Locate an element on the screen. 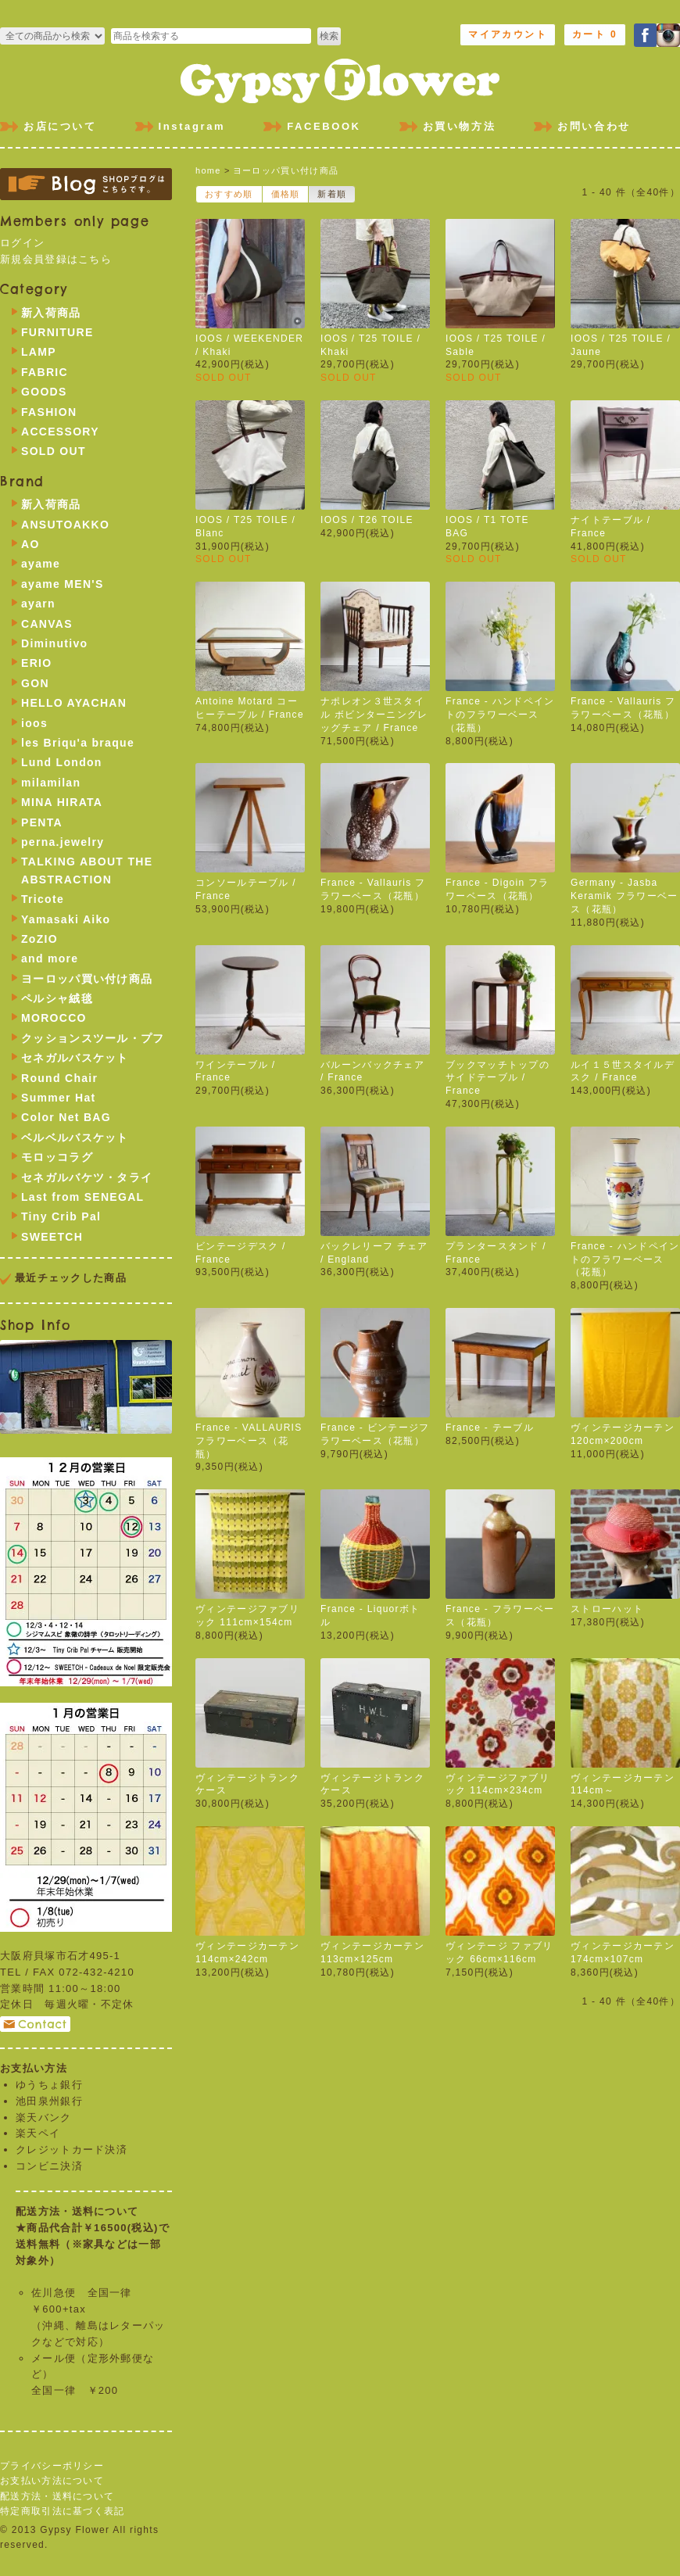 The image size is (680, 2576). France - ハンドペイントのフラワーベース（花瓶） is located at coordinates (500, 714).